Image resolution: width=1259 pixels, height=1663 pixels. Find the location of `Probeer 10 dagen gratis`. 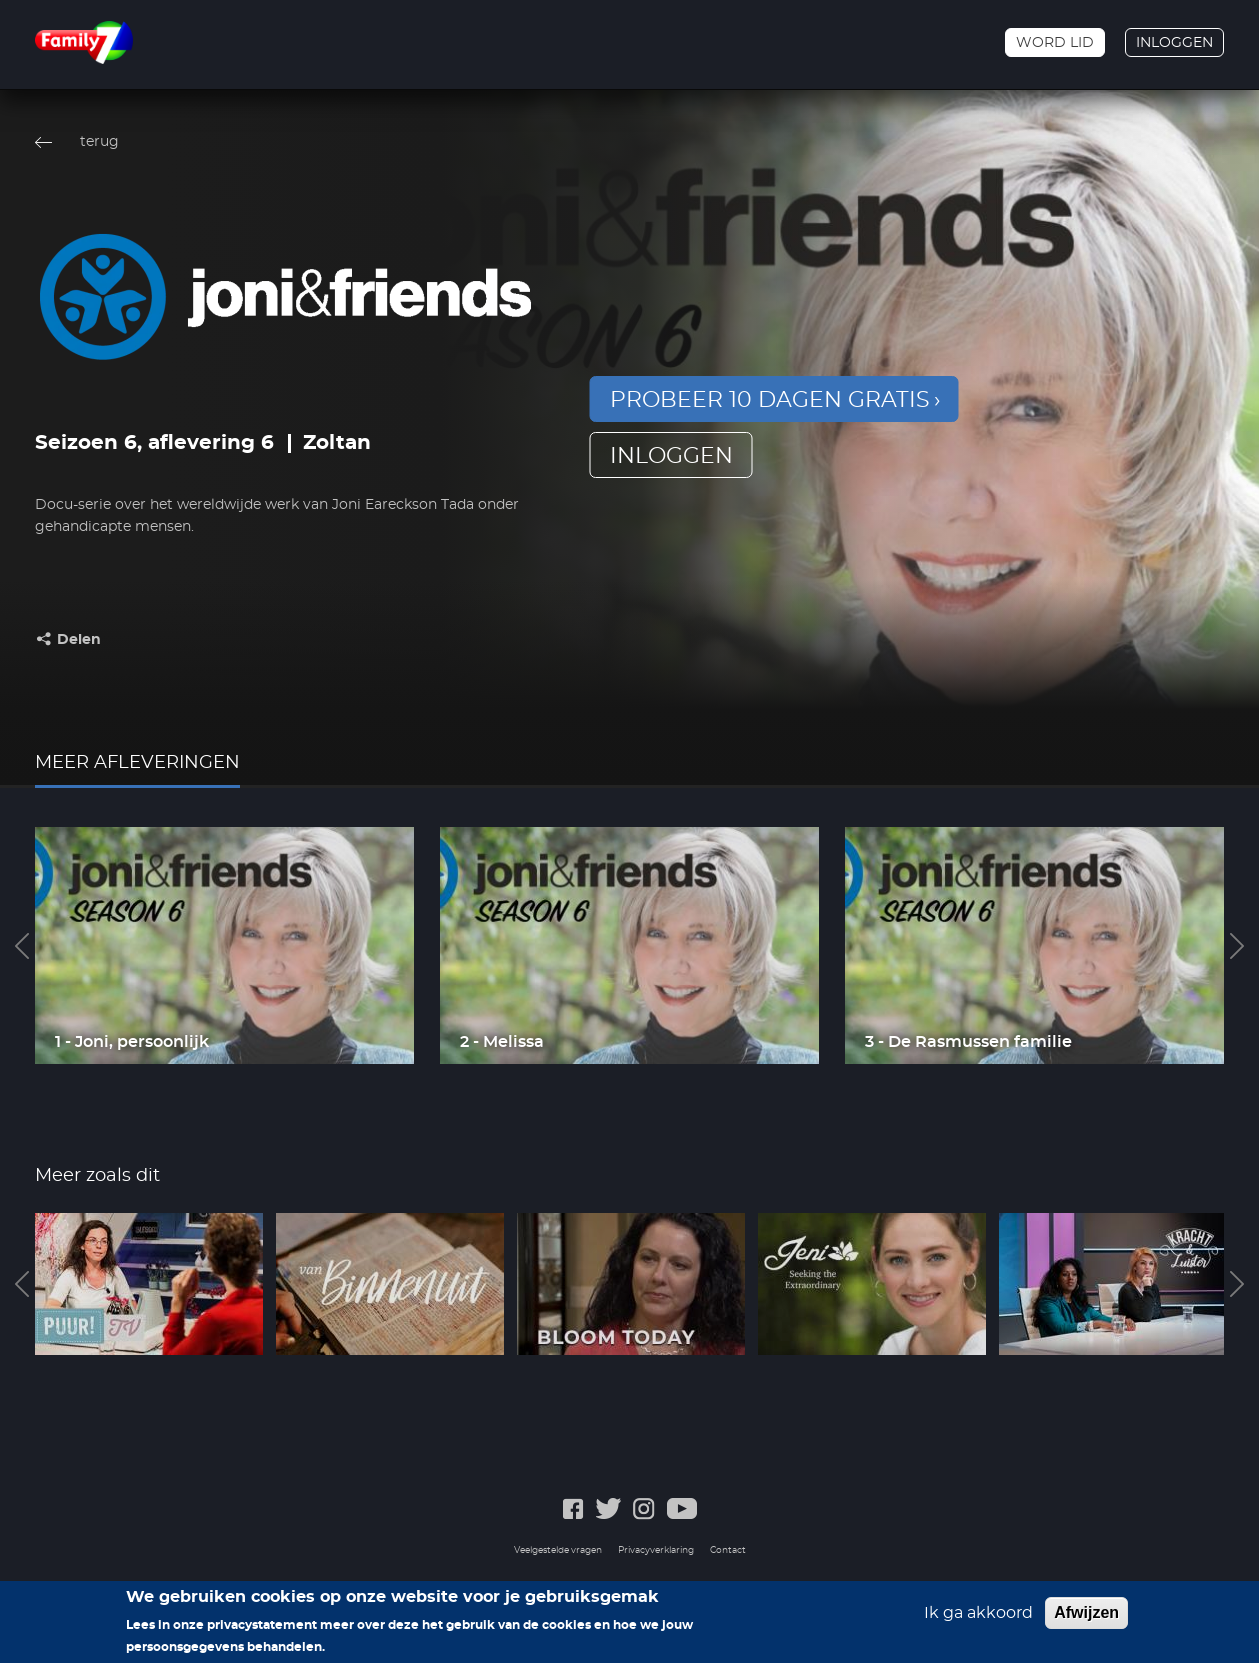

Probeer 10 dagen gratis is located at coordinates (770, 400).